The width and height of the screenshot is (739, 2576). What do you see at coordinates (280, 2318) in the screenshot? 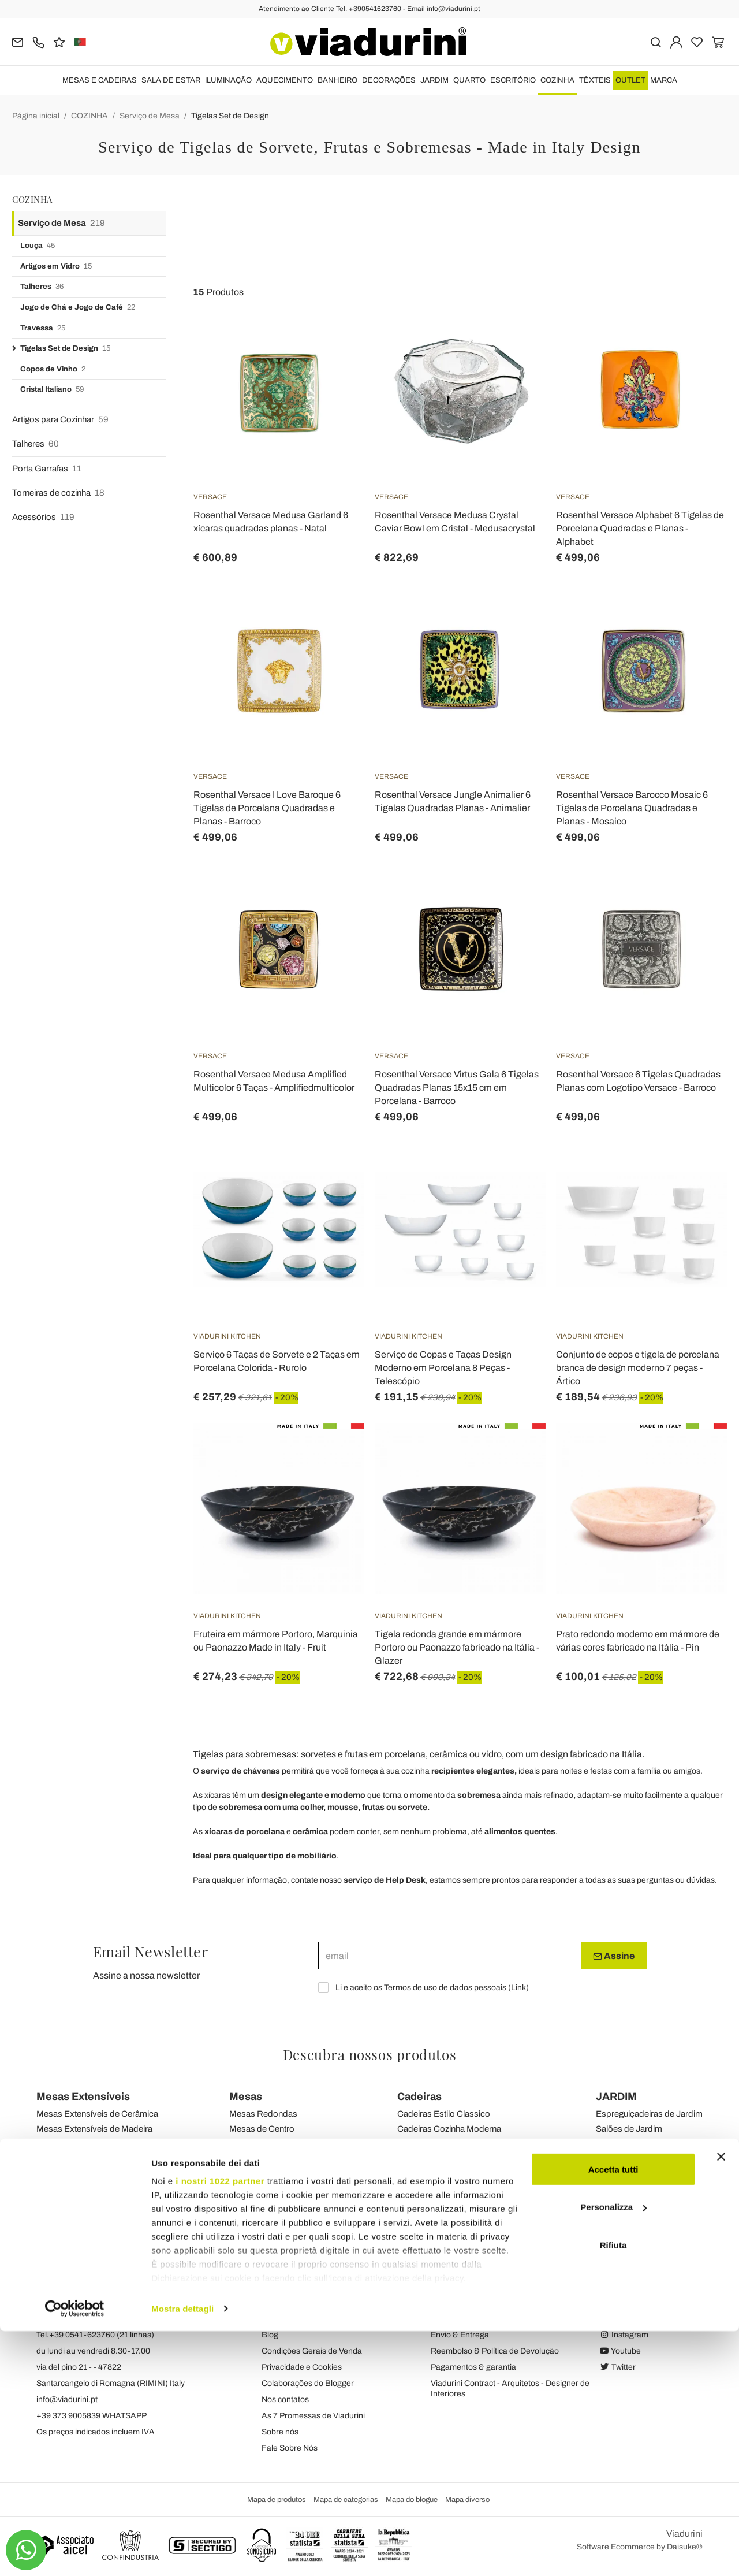
I see `Feedback` at bounding box center [280, 2318].